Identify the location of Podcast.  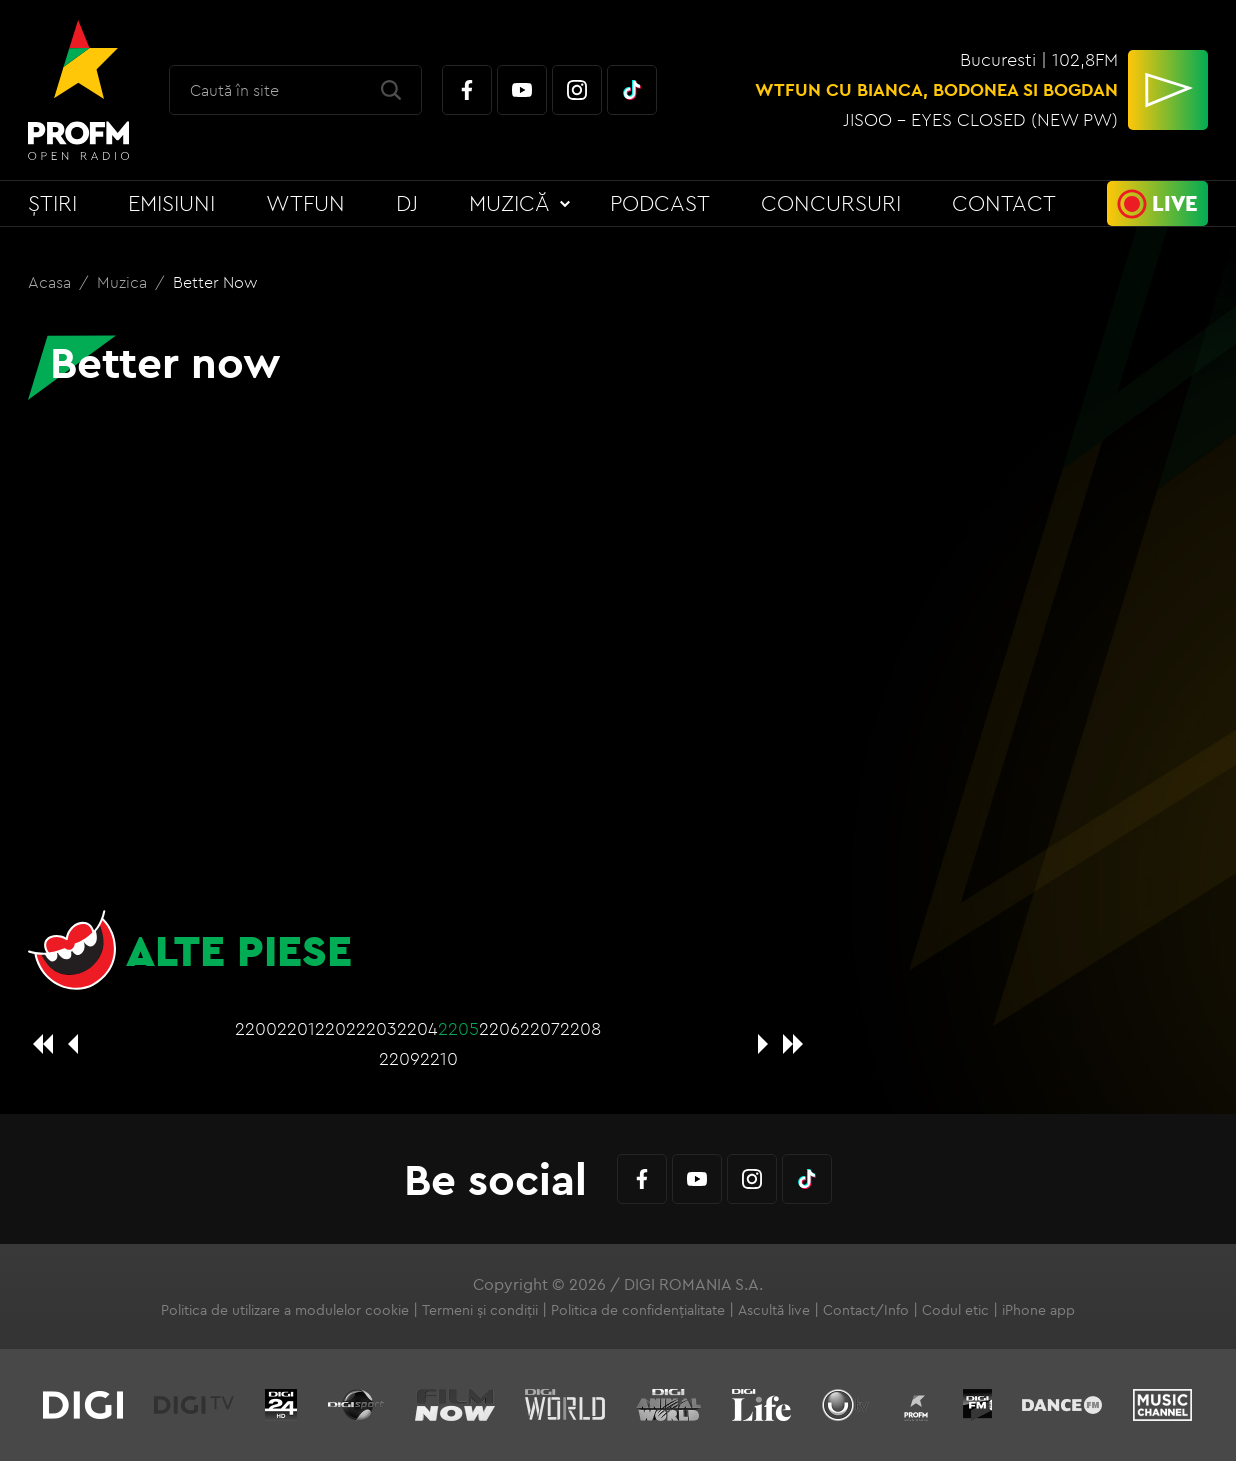
(660, 203).